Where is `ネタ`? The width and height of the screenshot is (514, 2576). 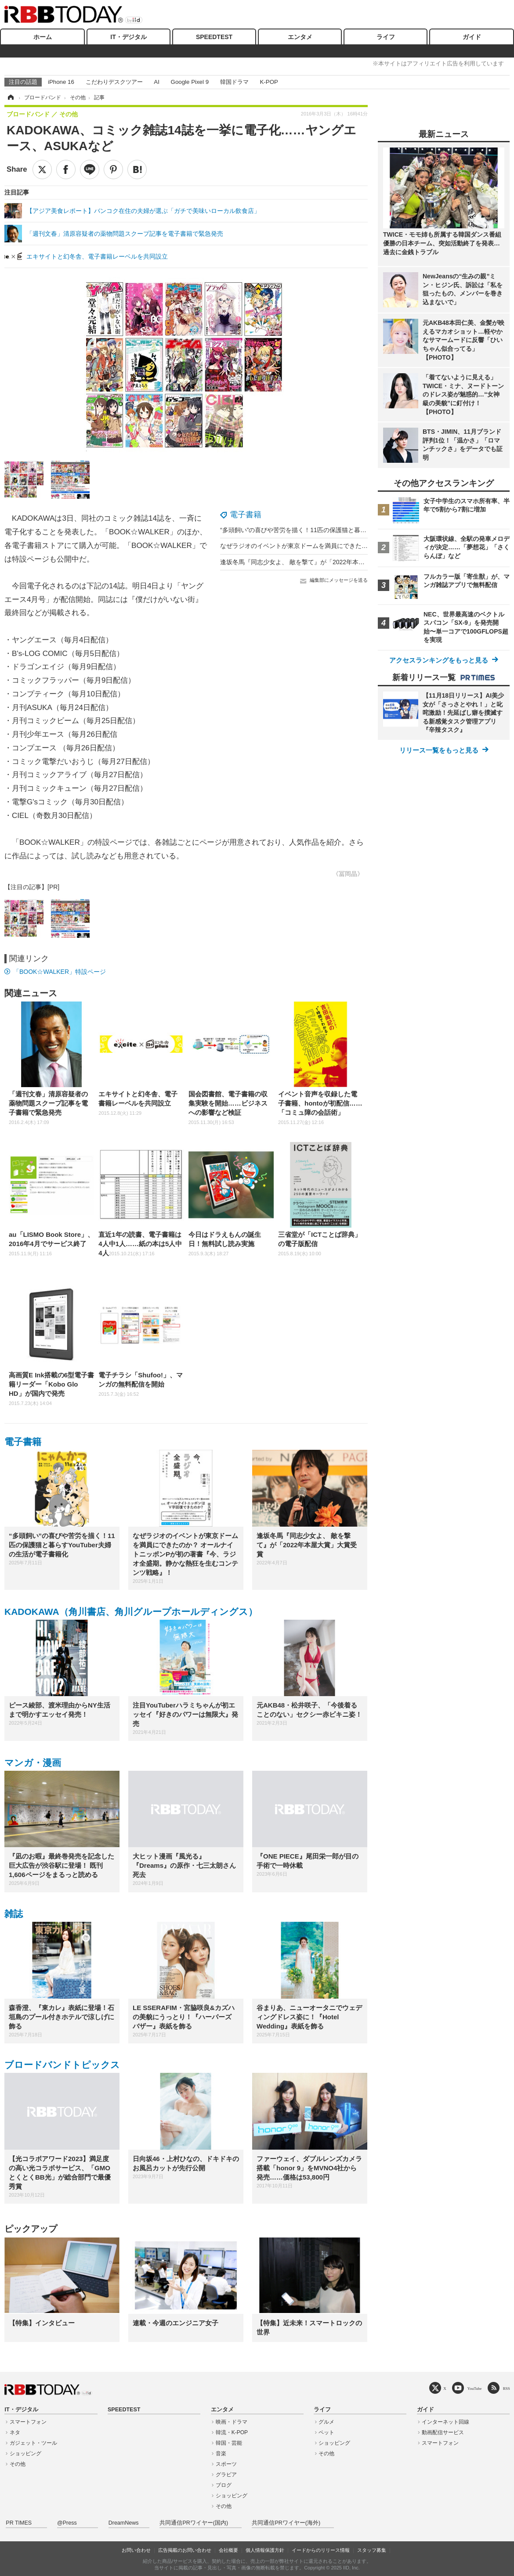
ネタ is located at coordinates (15, 2432).